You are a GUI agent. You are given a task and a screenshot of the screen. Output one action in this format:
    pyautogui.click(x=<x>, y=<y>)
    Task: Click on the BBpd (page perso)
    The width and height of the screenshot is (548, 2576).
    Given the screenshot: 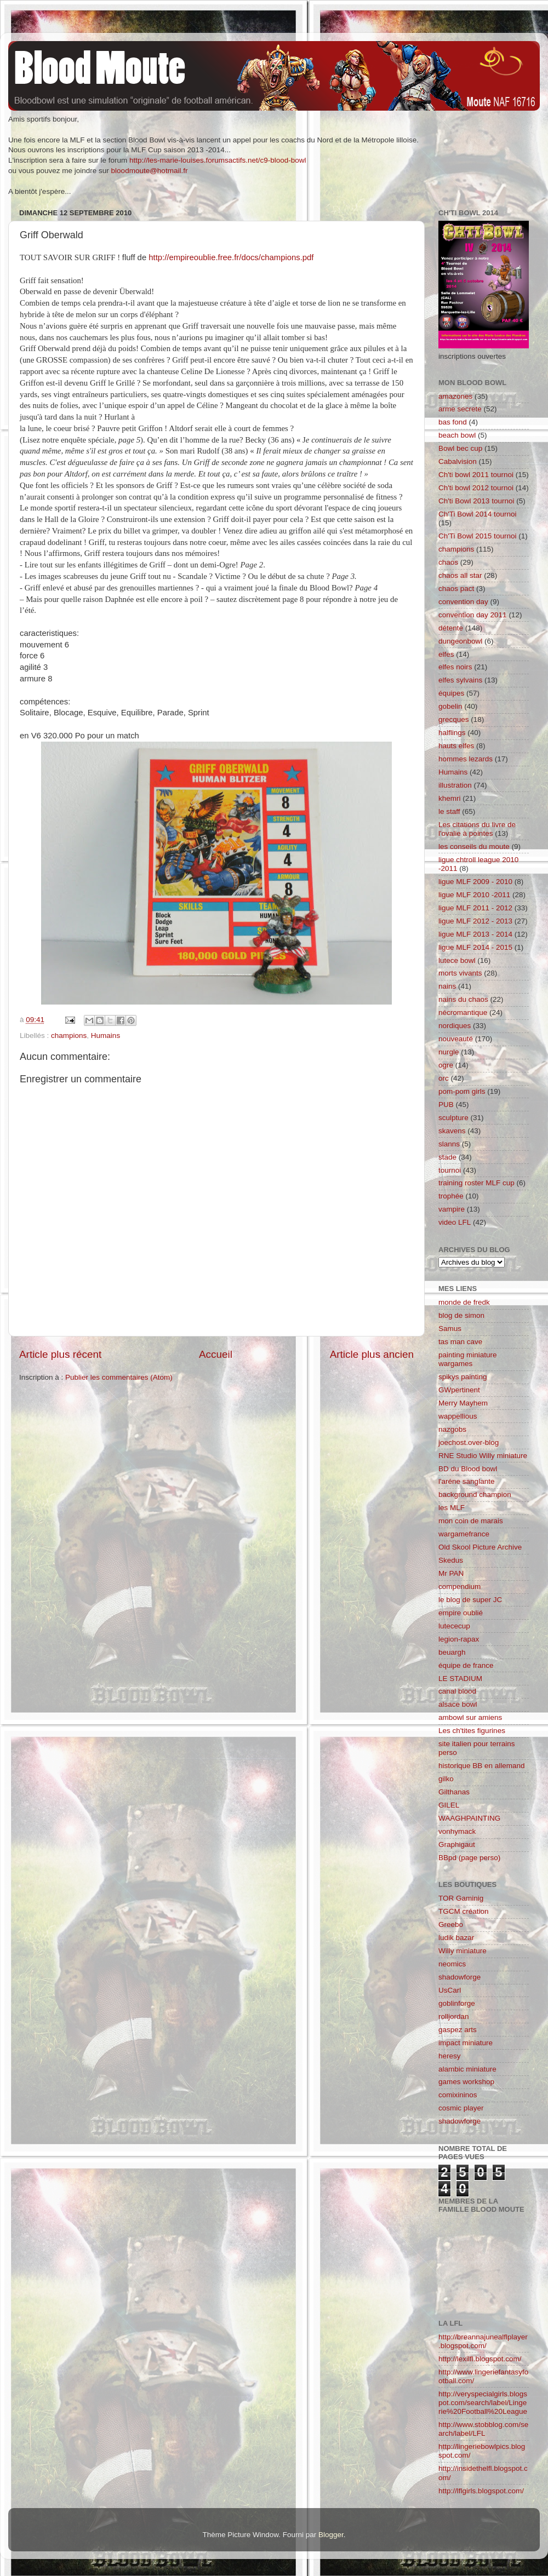 What is the action you would take?
    pyautogui.click(x=469, y=1858)
    